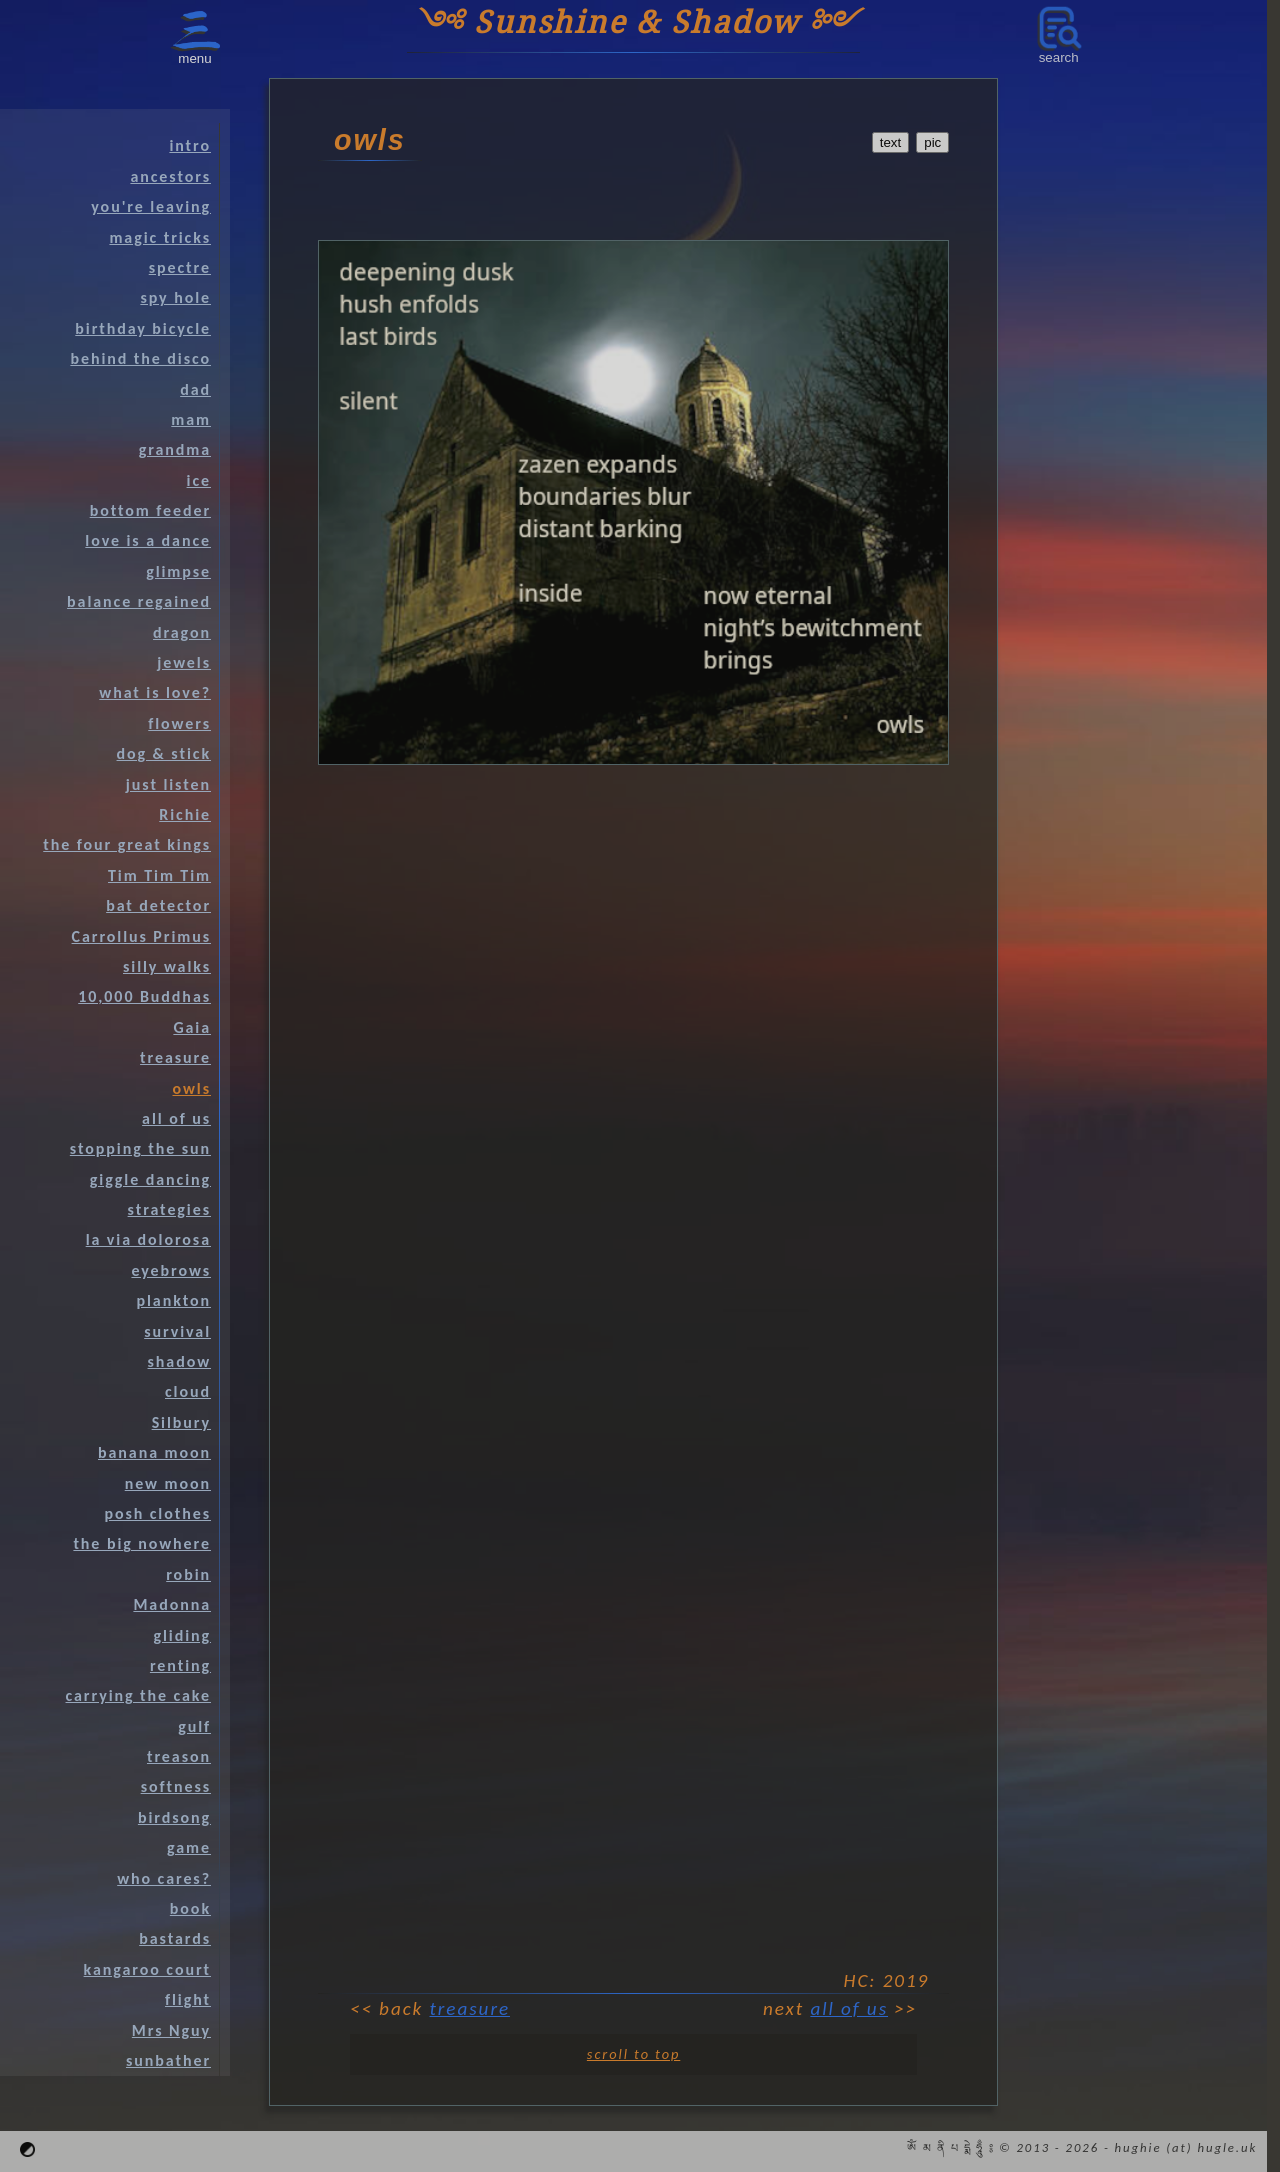 This screenshot has width=1280, height=2172. Describe the element at coordinates (192, 1027) in the screenshot. I see `Gaia` at that location.